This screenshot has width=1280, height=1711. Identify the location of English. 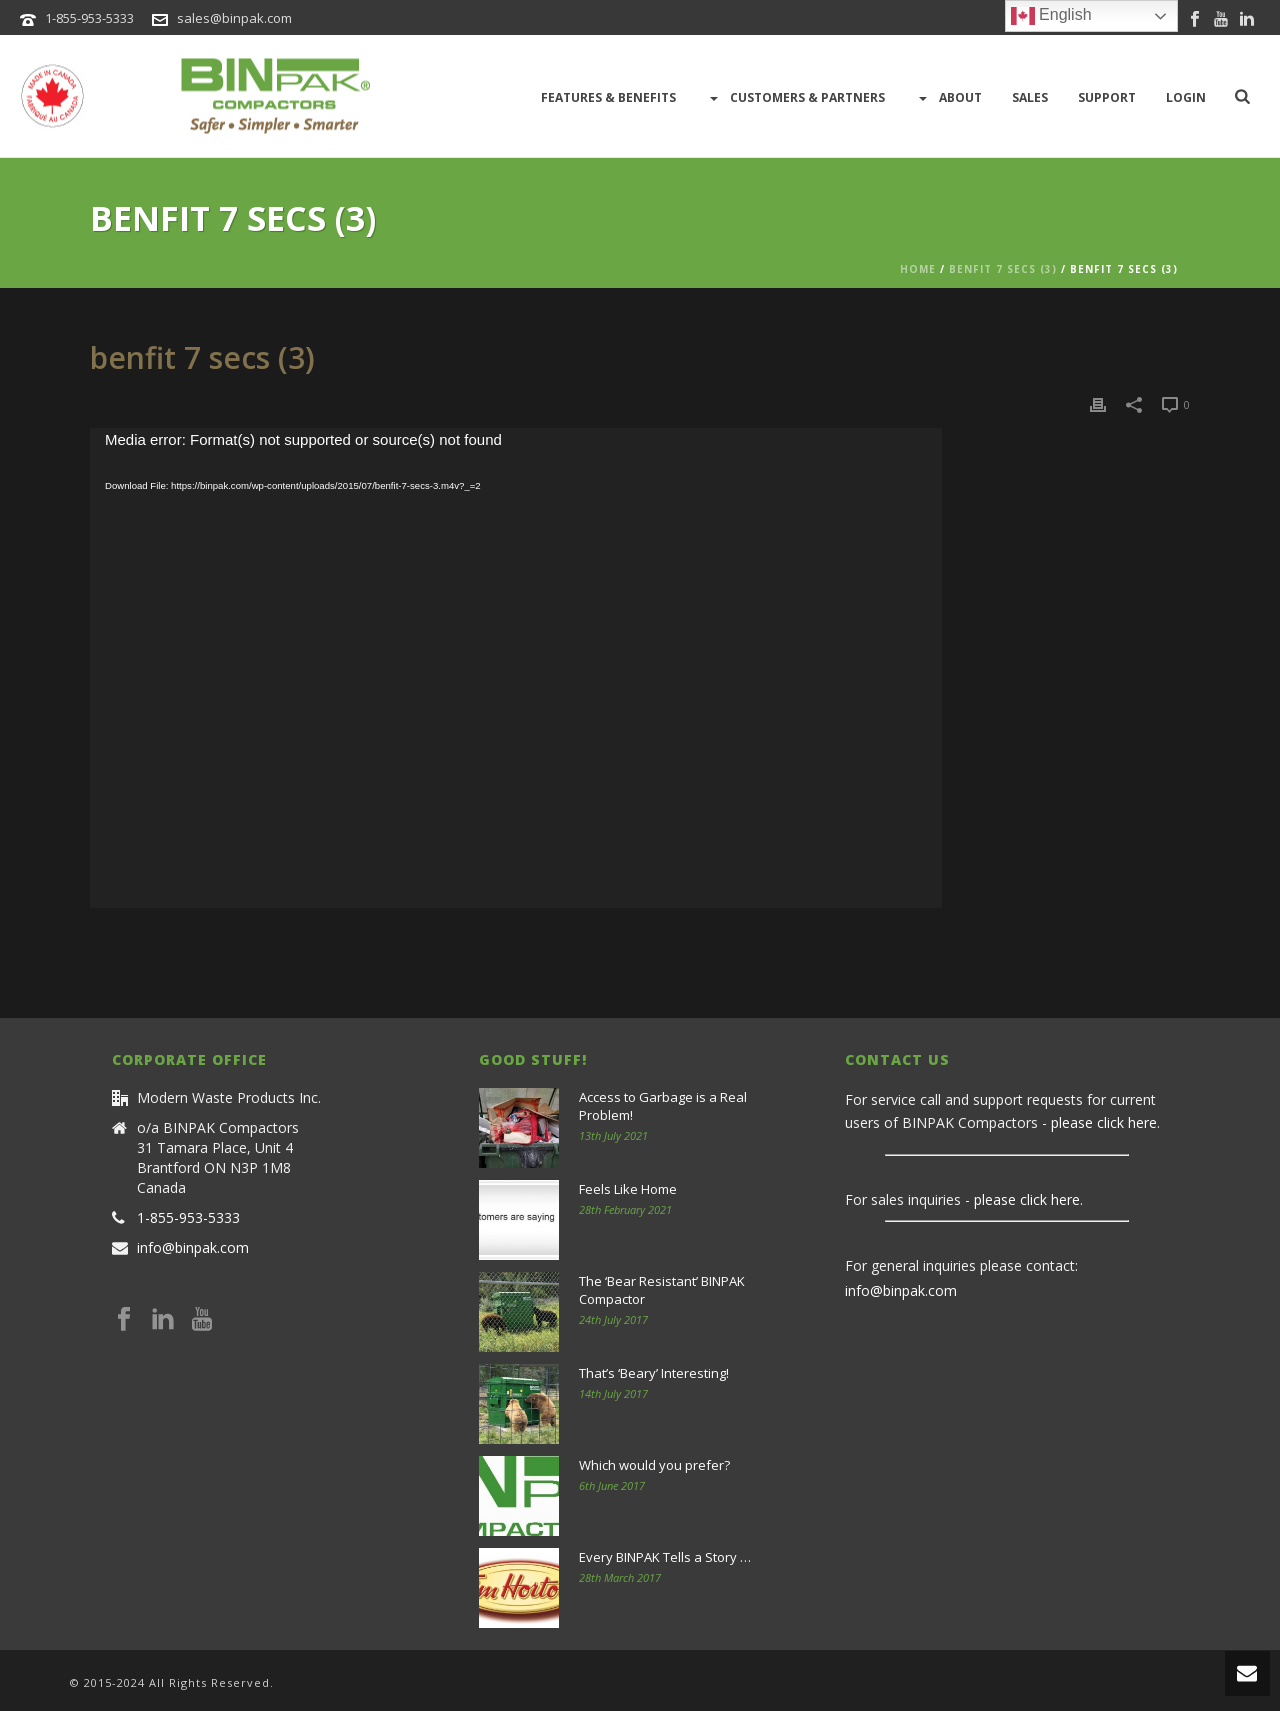
(1051, 16).